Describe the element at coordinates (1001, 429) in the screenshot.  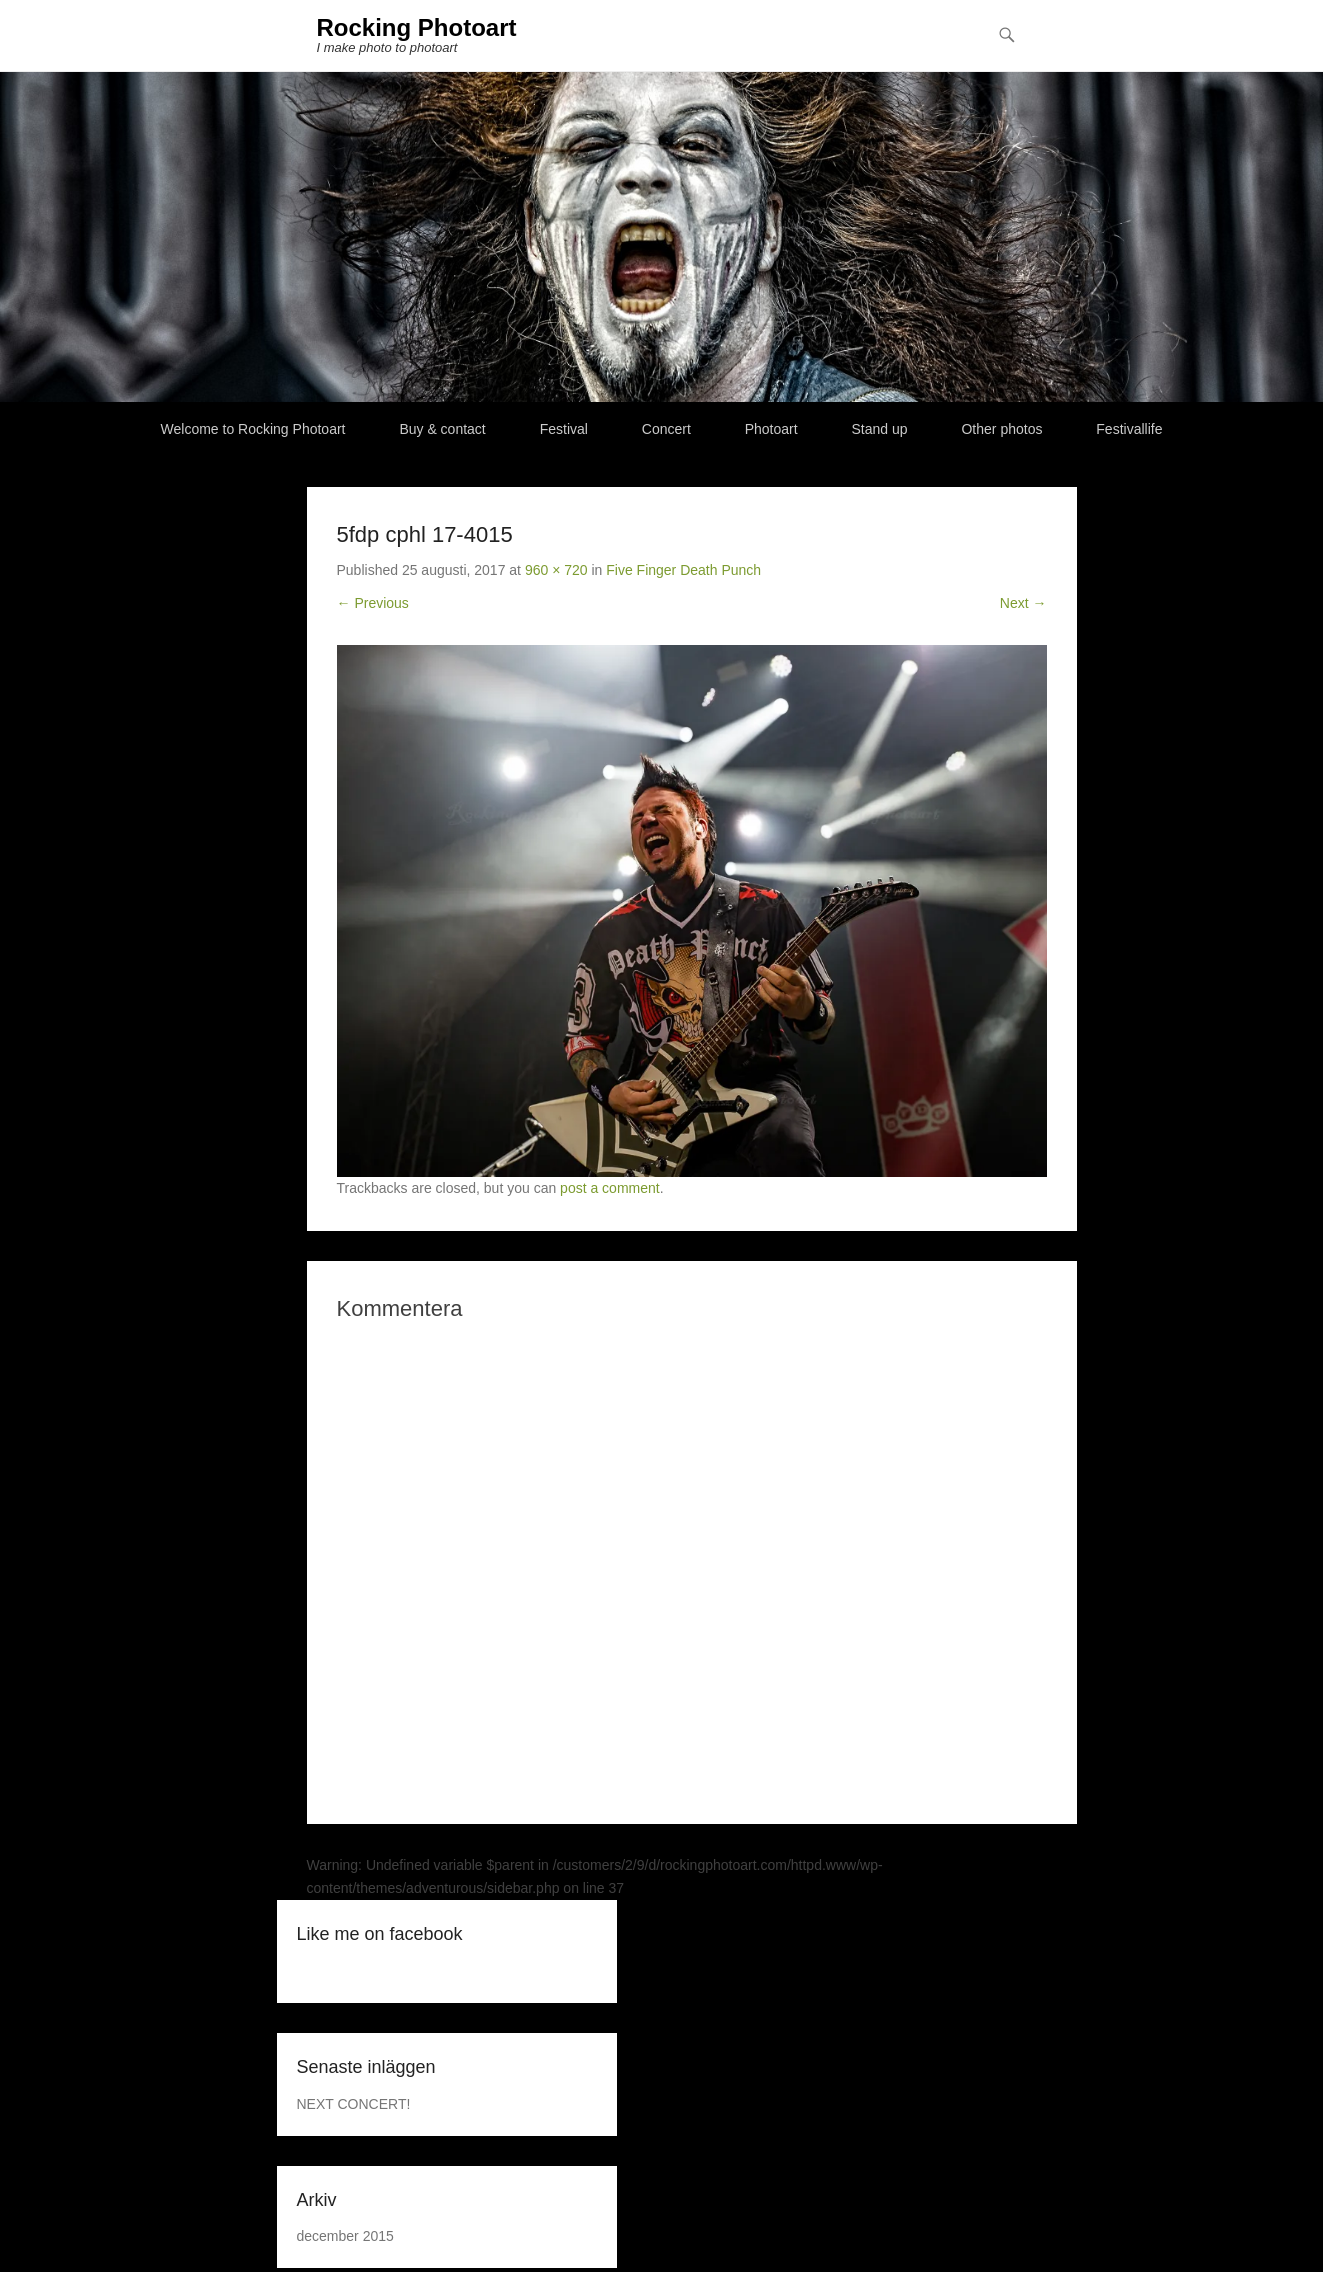
I see `Other photos` at that location.